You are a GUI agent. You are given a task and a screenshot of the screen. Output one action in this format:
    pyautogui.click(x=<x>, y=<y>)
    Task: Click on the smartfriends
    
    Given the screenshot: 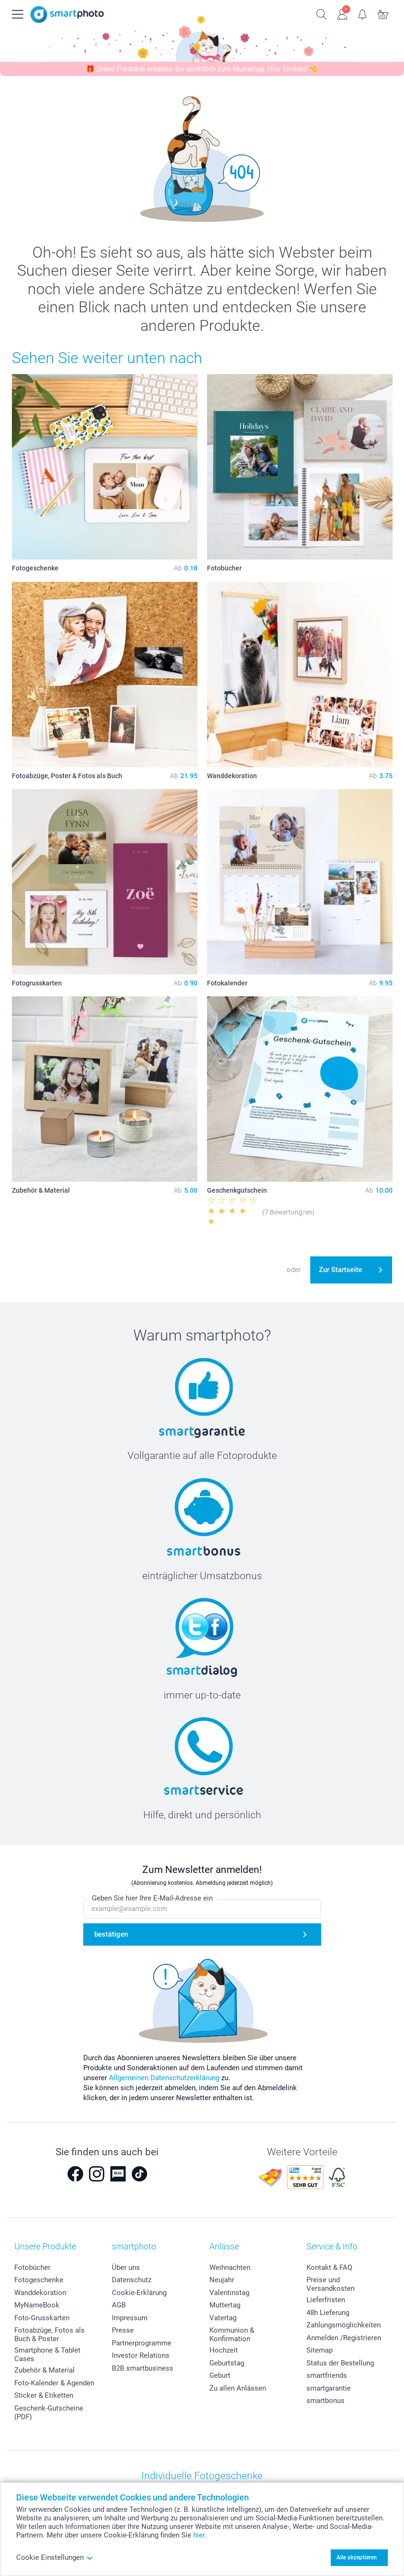 What is the action you would take?
    pyautogui.click(x=326, y=2375)
    